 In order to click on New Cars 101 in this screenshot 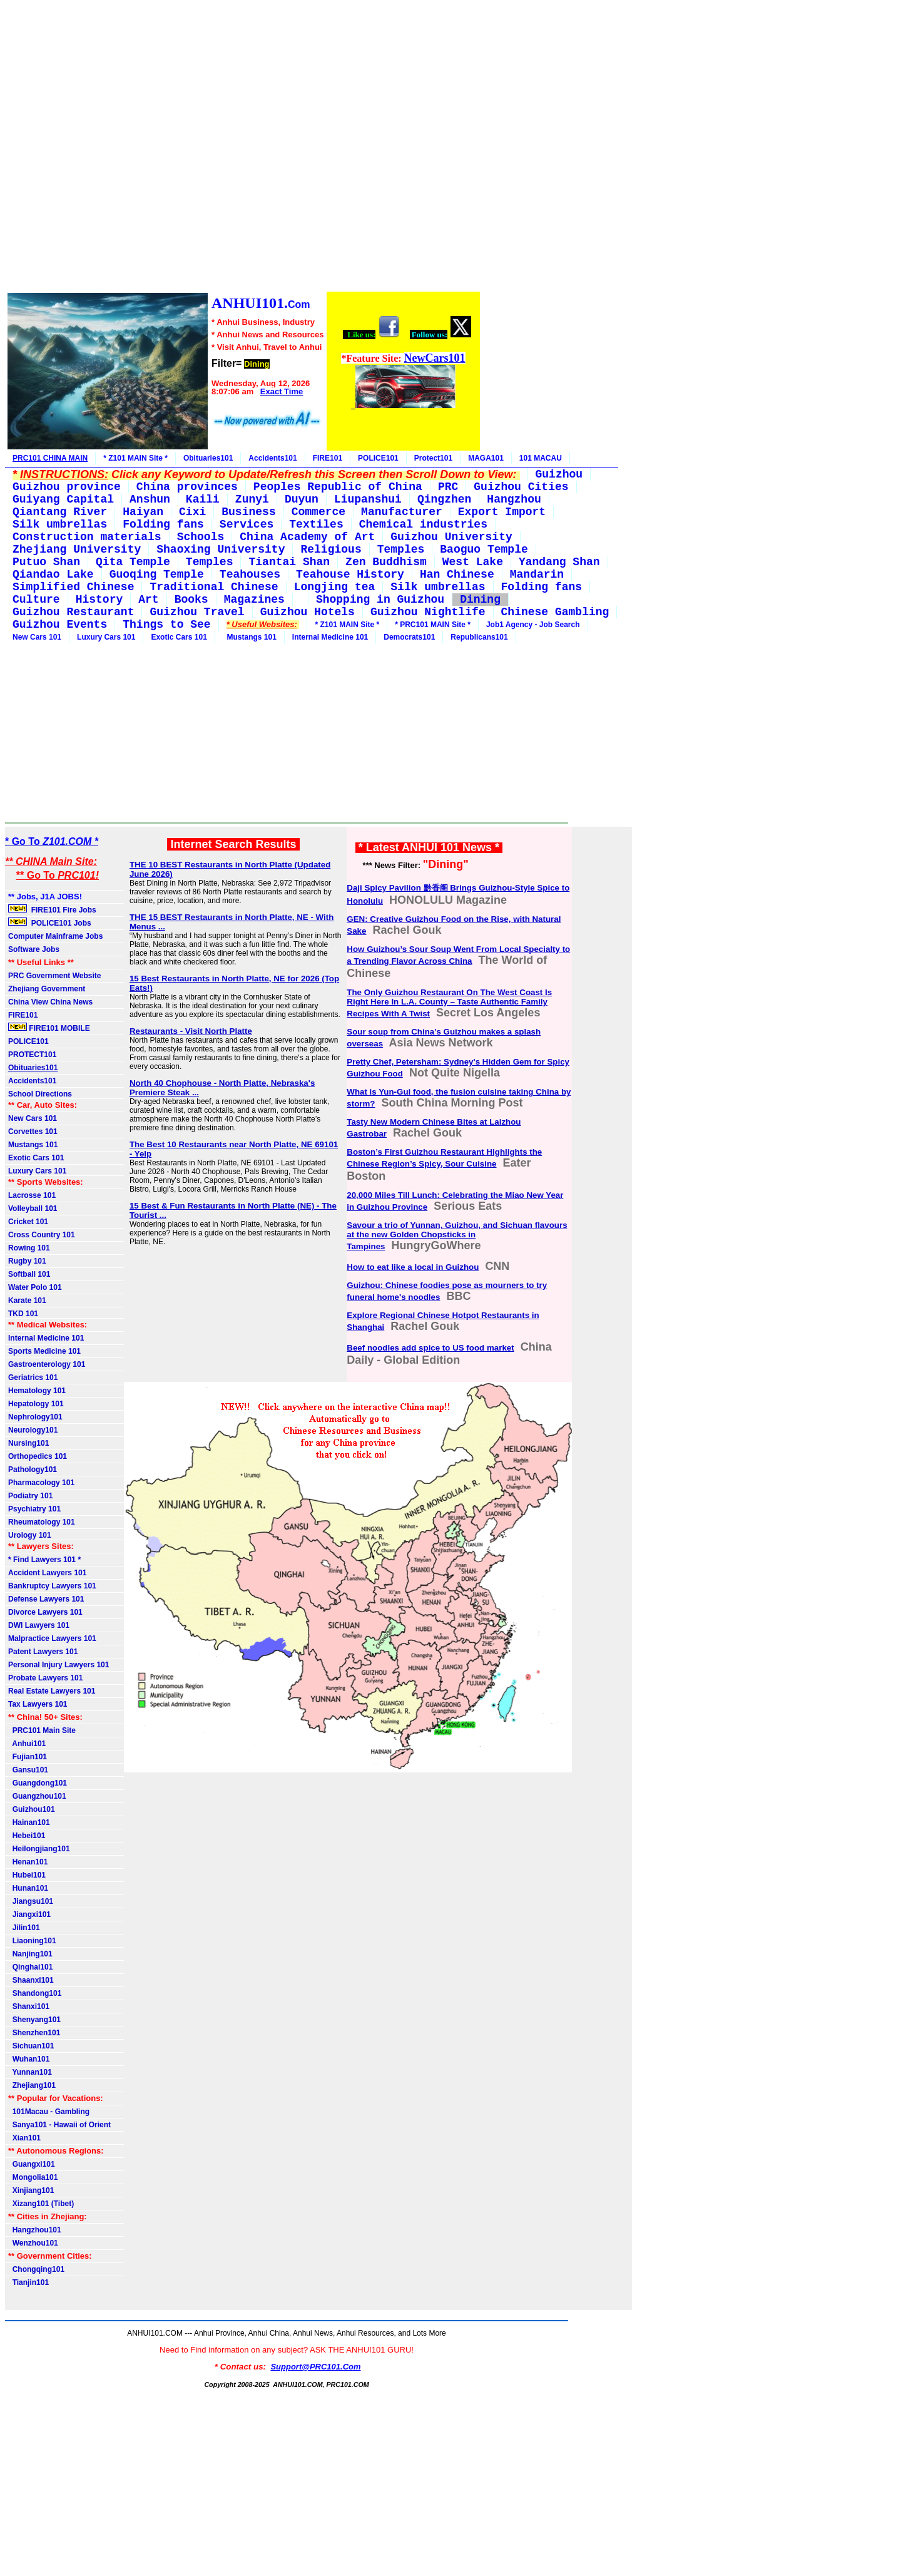, I will do `click(37, 637)`.